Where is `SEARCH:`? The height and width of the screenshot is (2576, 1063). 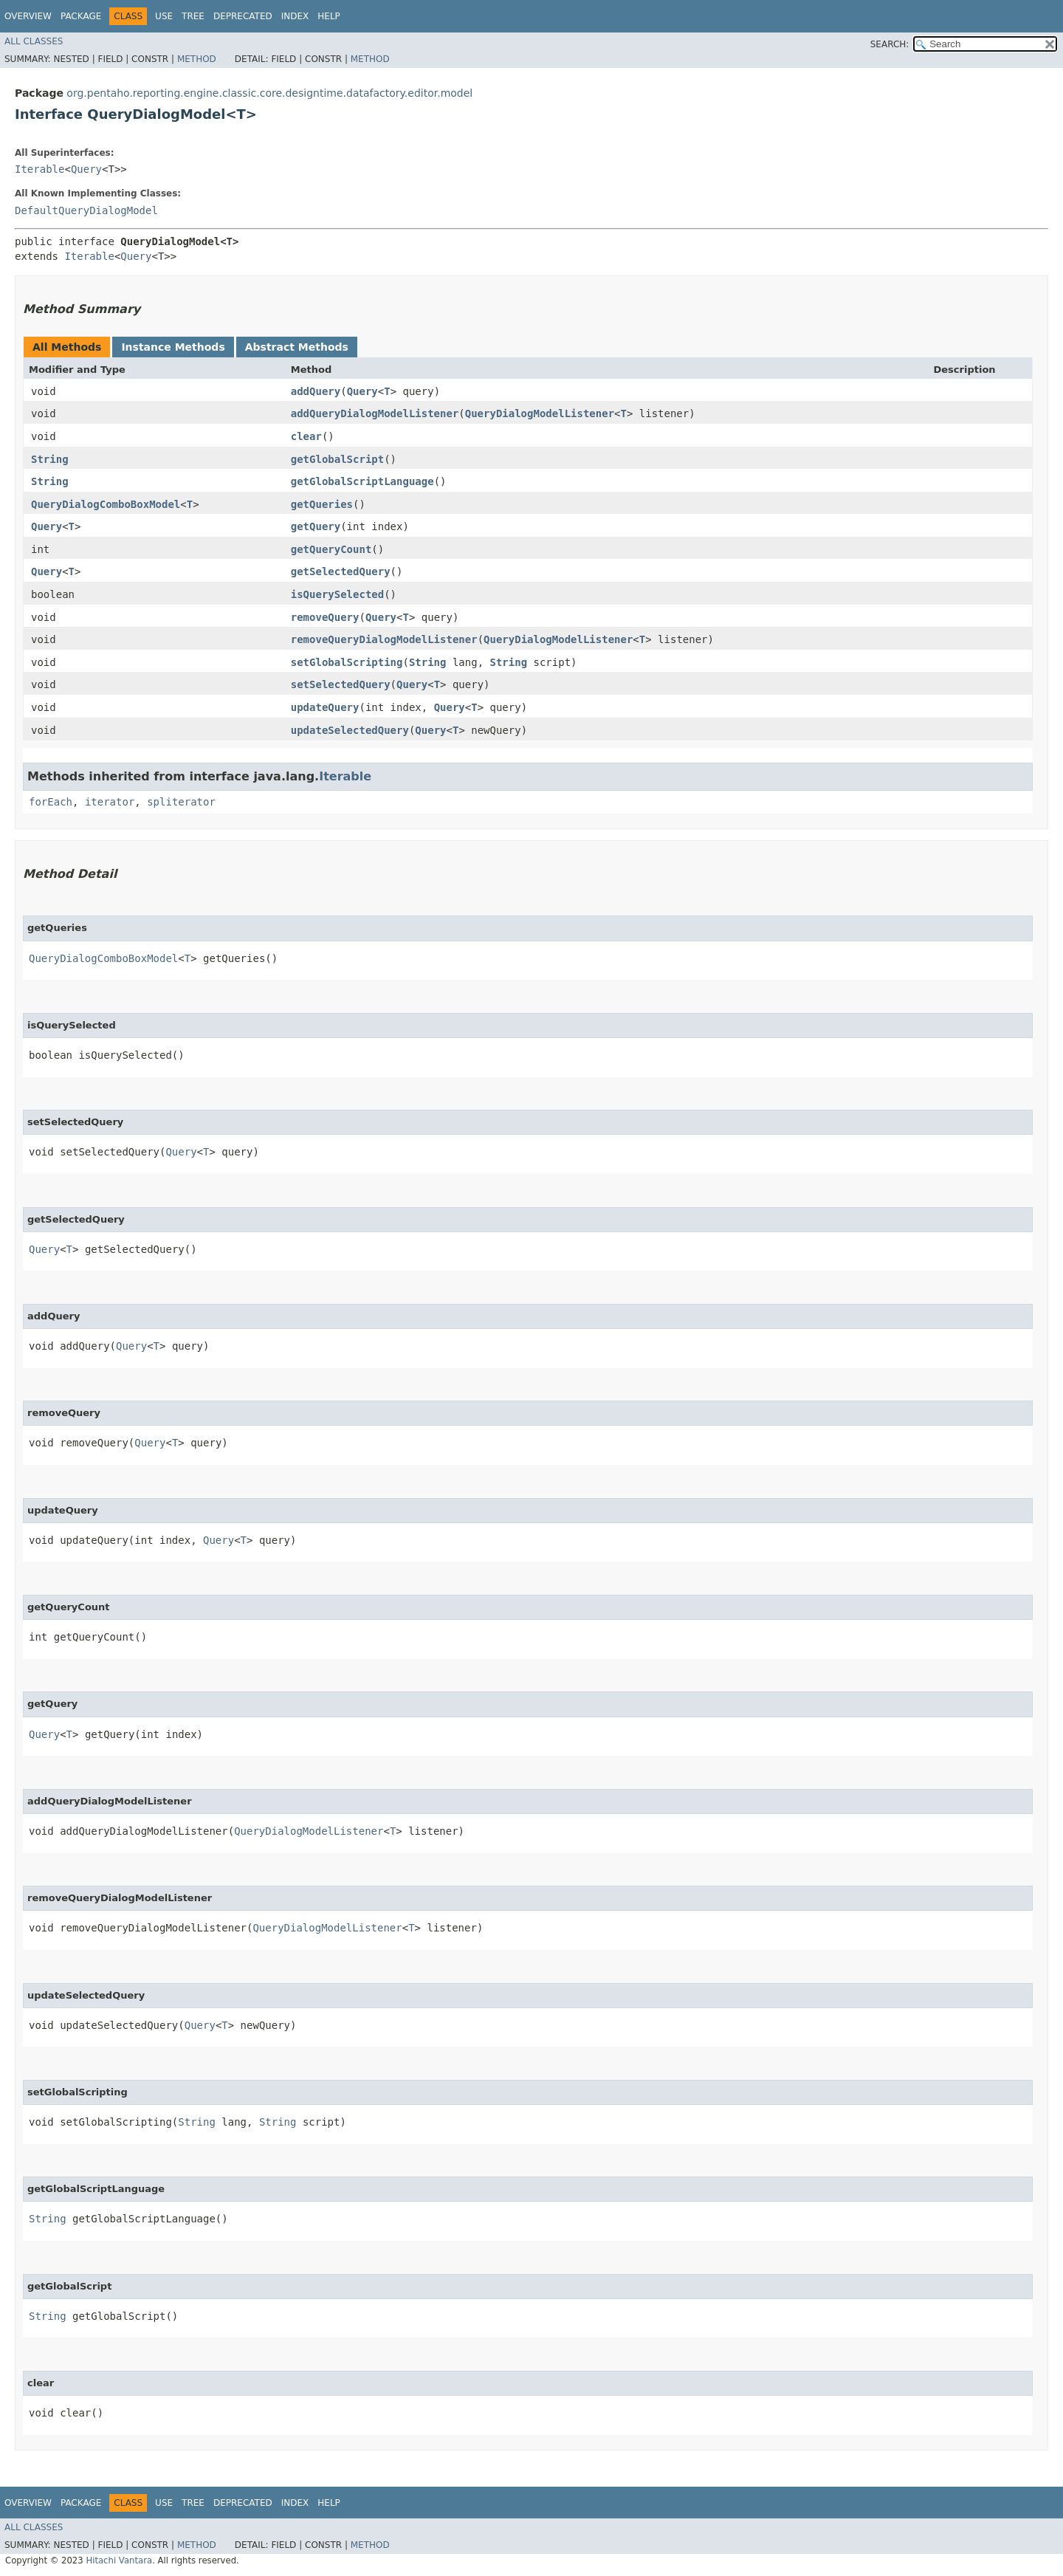 SEARCH: is located at coordinates (889, 44).